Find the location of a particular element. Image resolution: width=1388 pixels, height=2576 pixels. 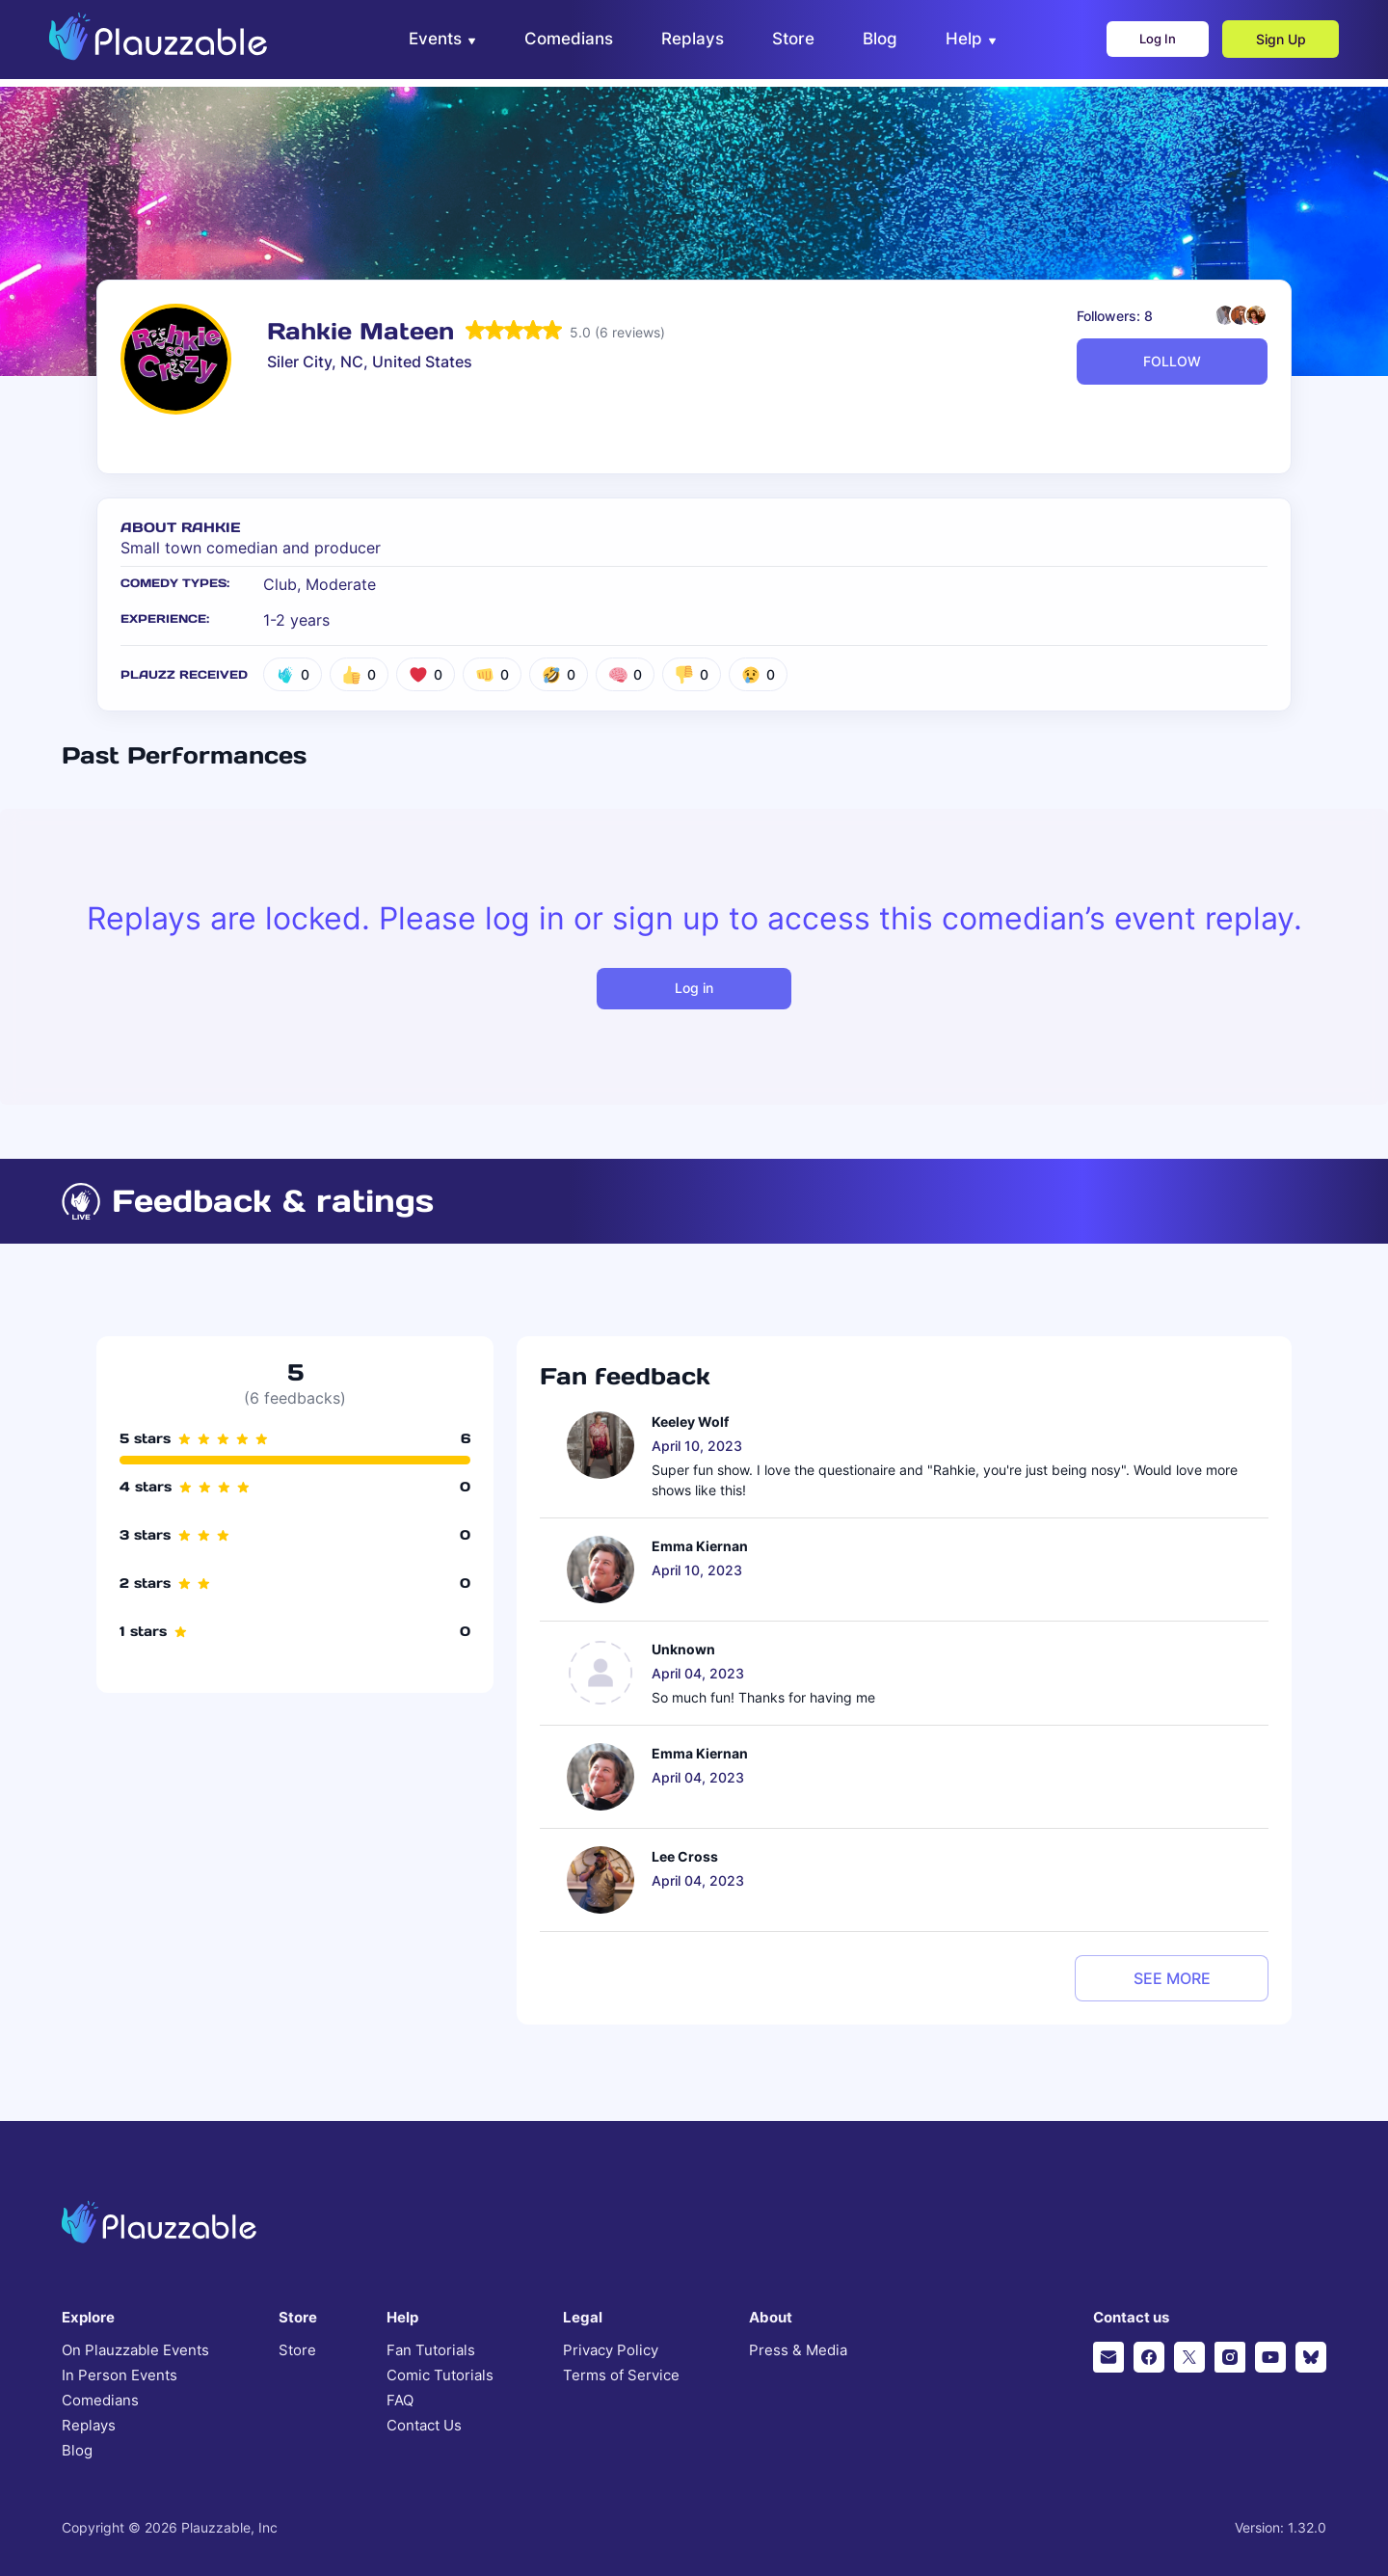

Blog is located at coordinates (77, 2450).